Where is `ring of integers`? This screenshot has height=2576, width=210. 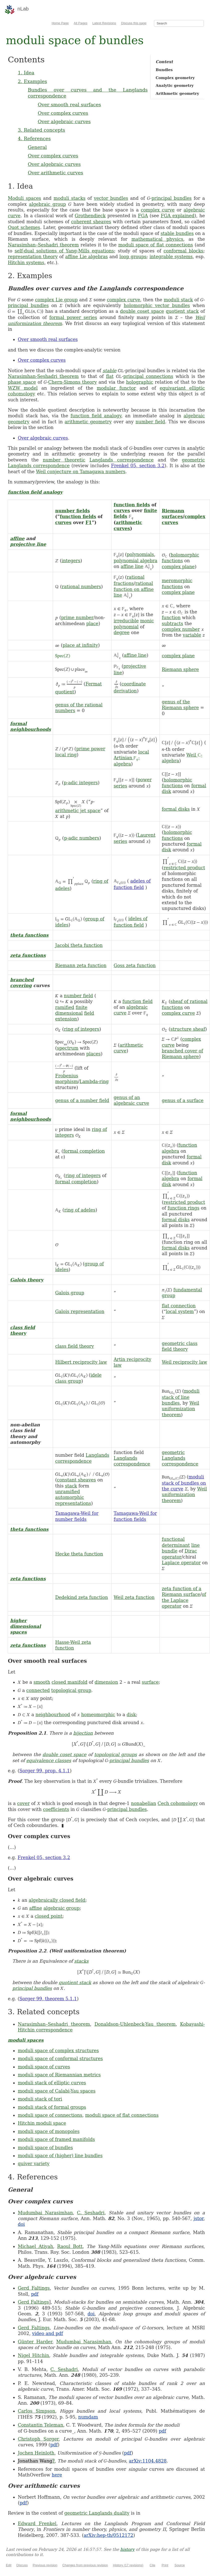 ring of integers is located at coordinates (81, 1029).